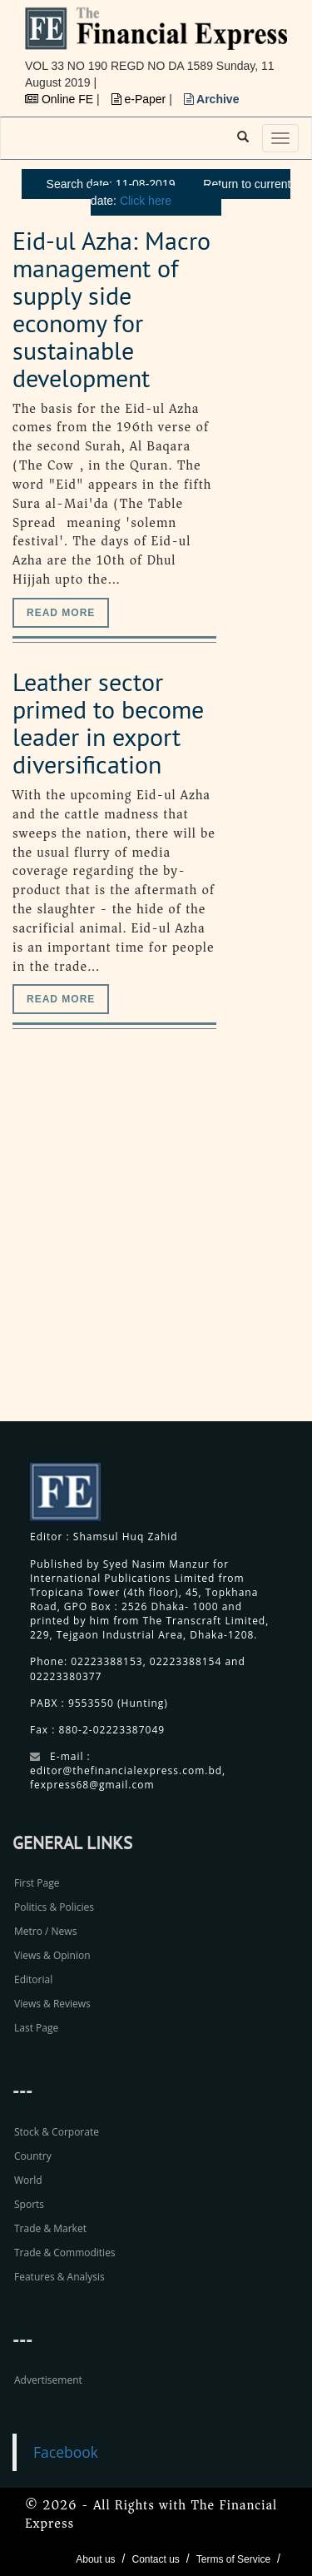 This screenshot has height=2576, width=312. What do you see at coordinates (28, 2180) in the screenshot?
I see `World` at bounding box center [28, 2180].